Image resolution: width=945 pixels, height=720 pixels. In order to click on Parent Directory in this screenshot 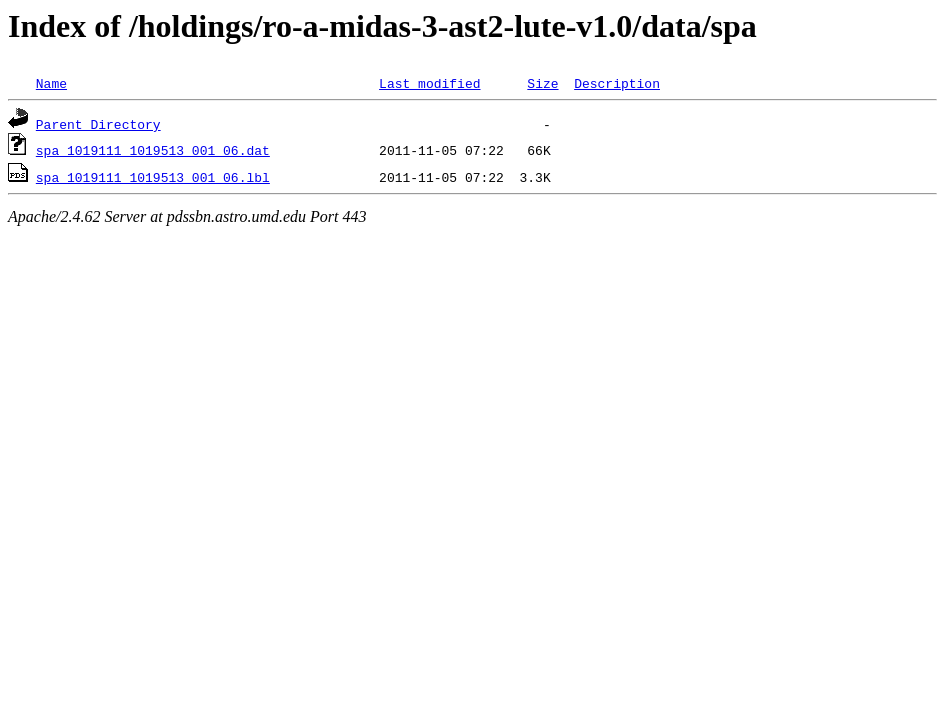, I will do `click(98, 124)`.